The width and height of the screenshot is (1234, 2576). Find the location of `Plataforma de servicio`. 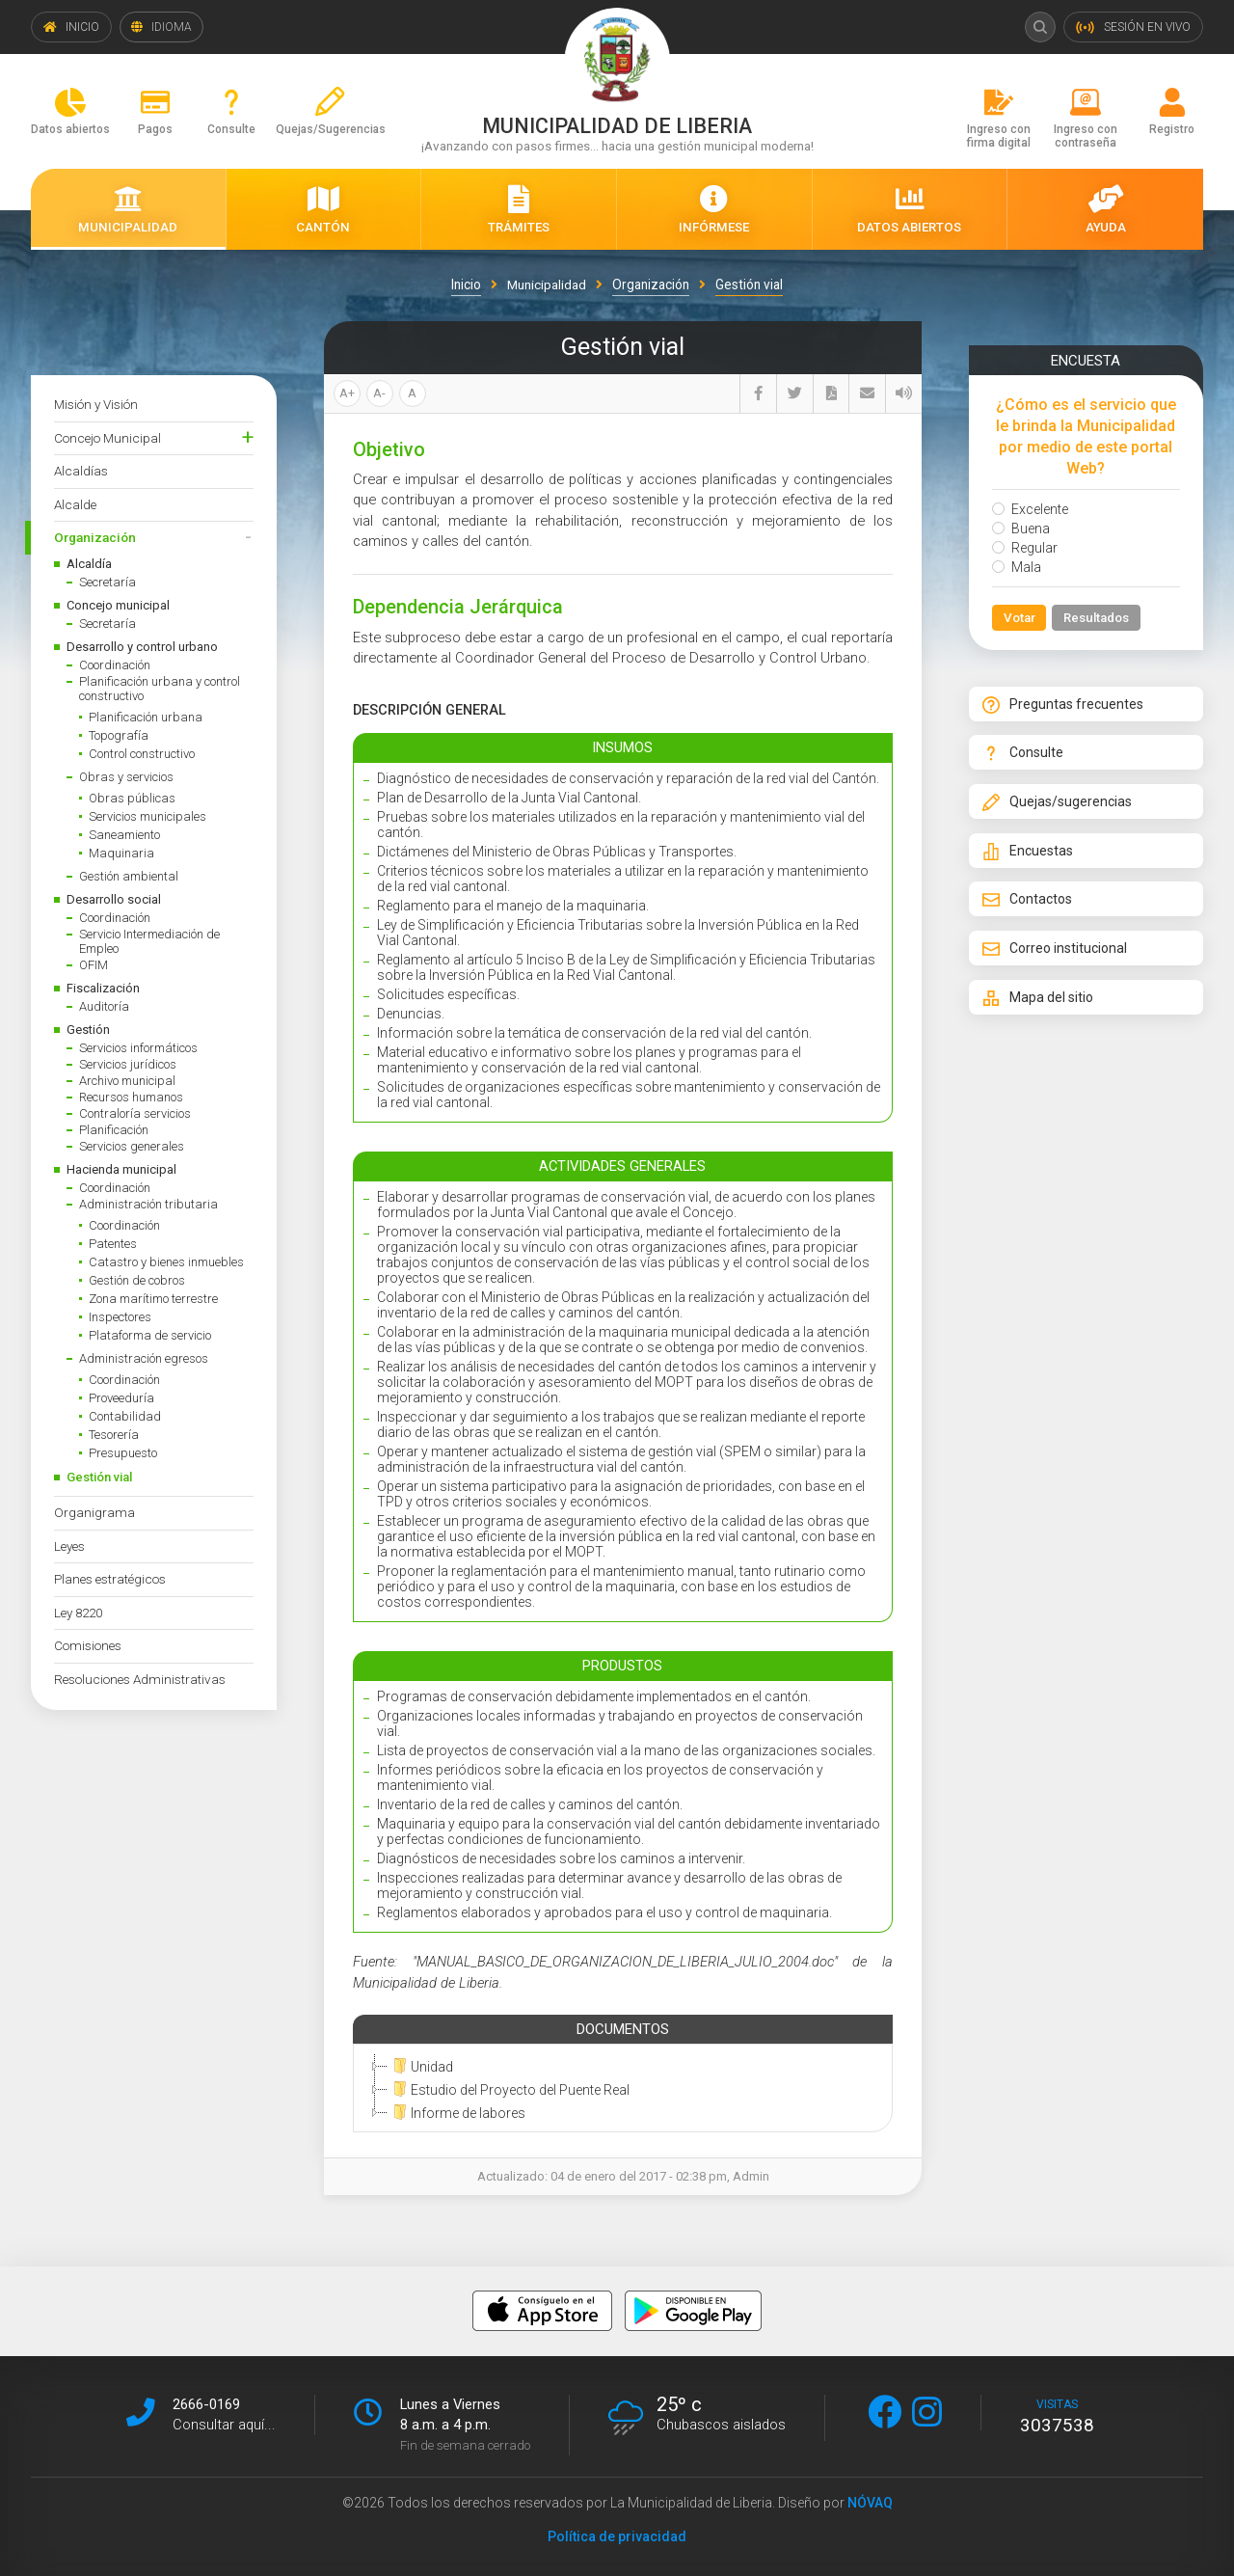

Plataforma de servicio is located at coordinates (150, 1335).